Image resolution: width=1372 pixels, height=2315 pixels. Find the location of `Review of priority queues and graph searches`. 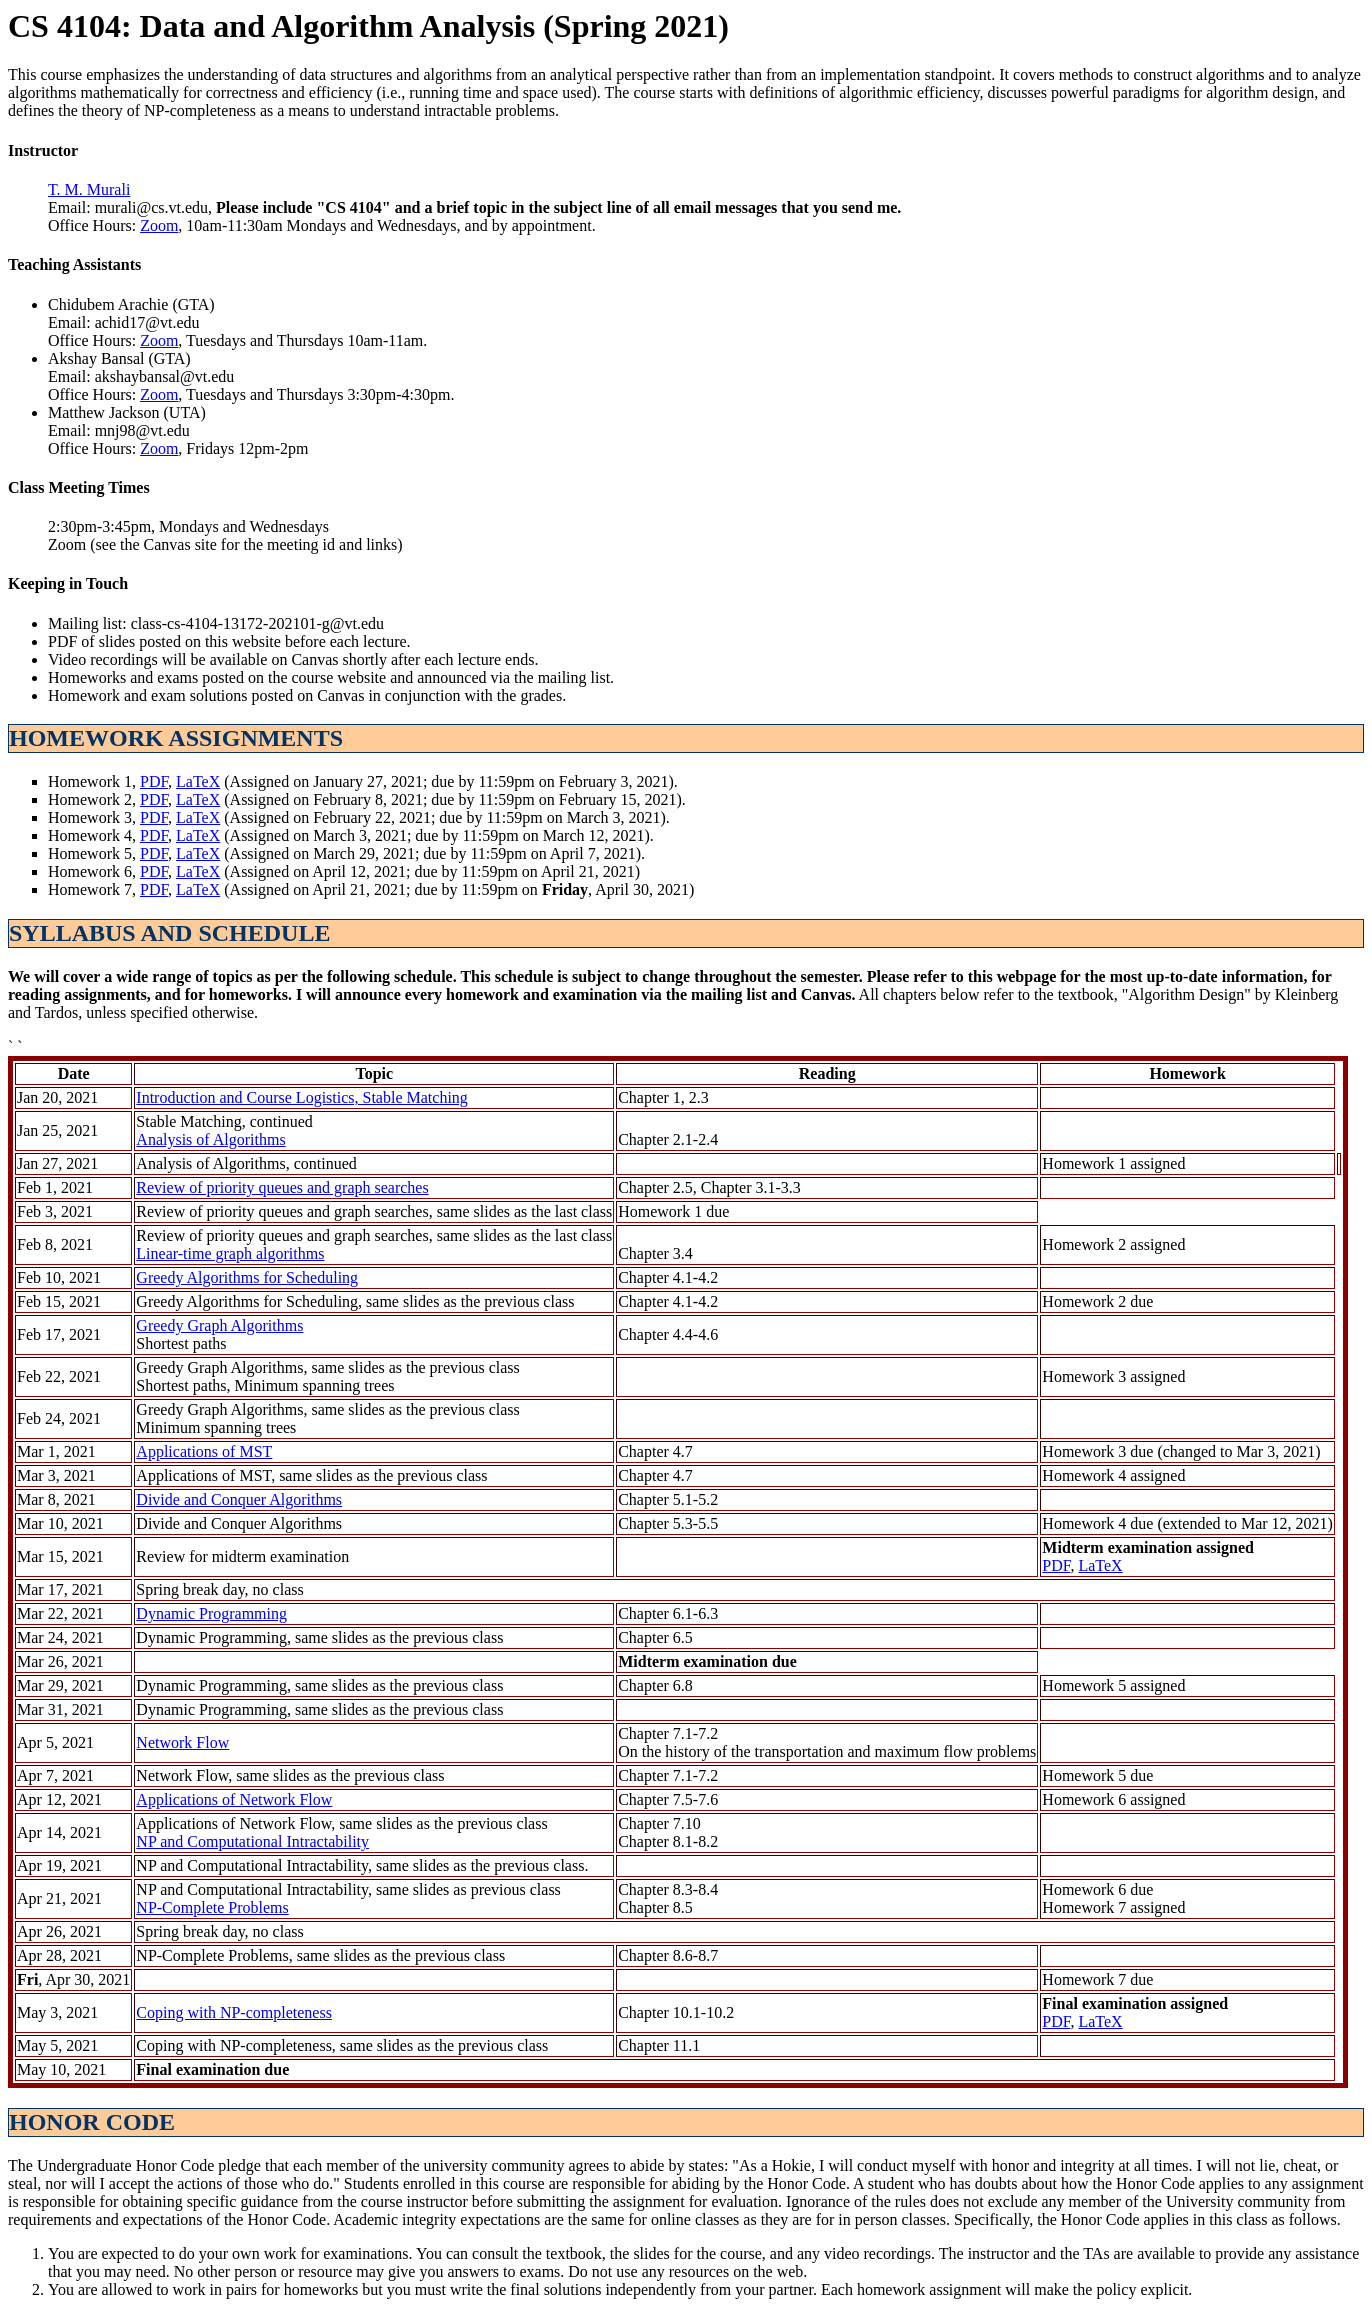

Review of priority queues and graph searches is located at coordinates (282, 1187).